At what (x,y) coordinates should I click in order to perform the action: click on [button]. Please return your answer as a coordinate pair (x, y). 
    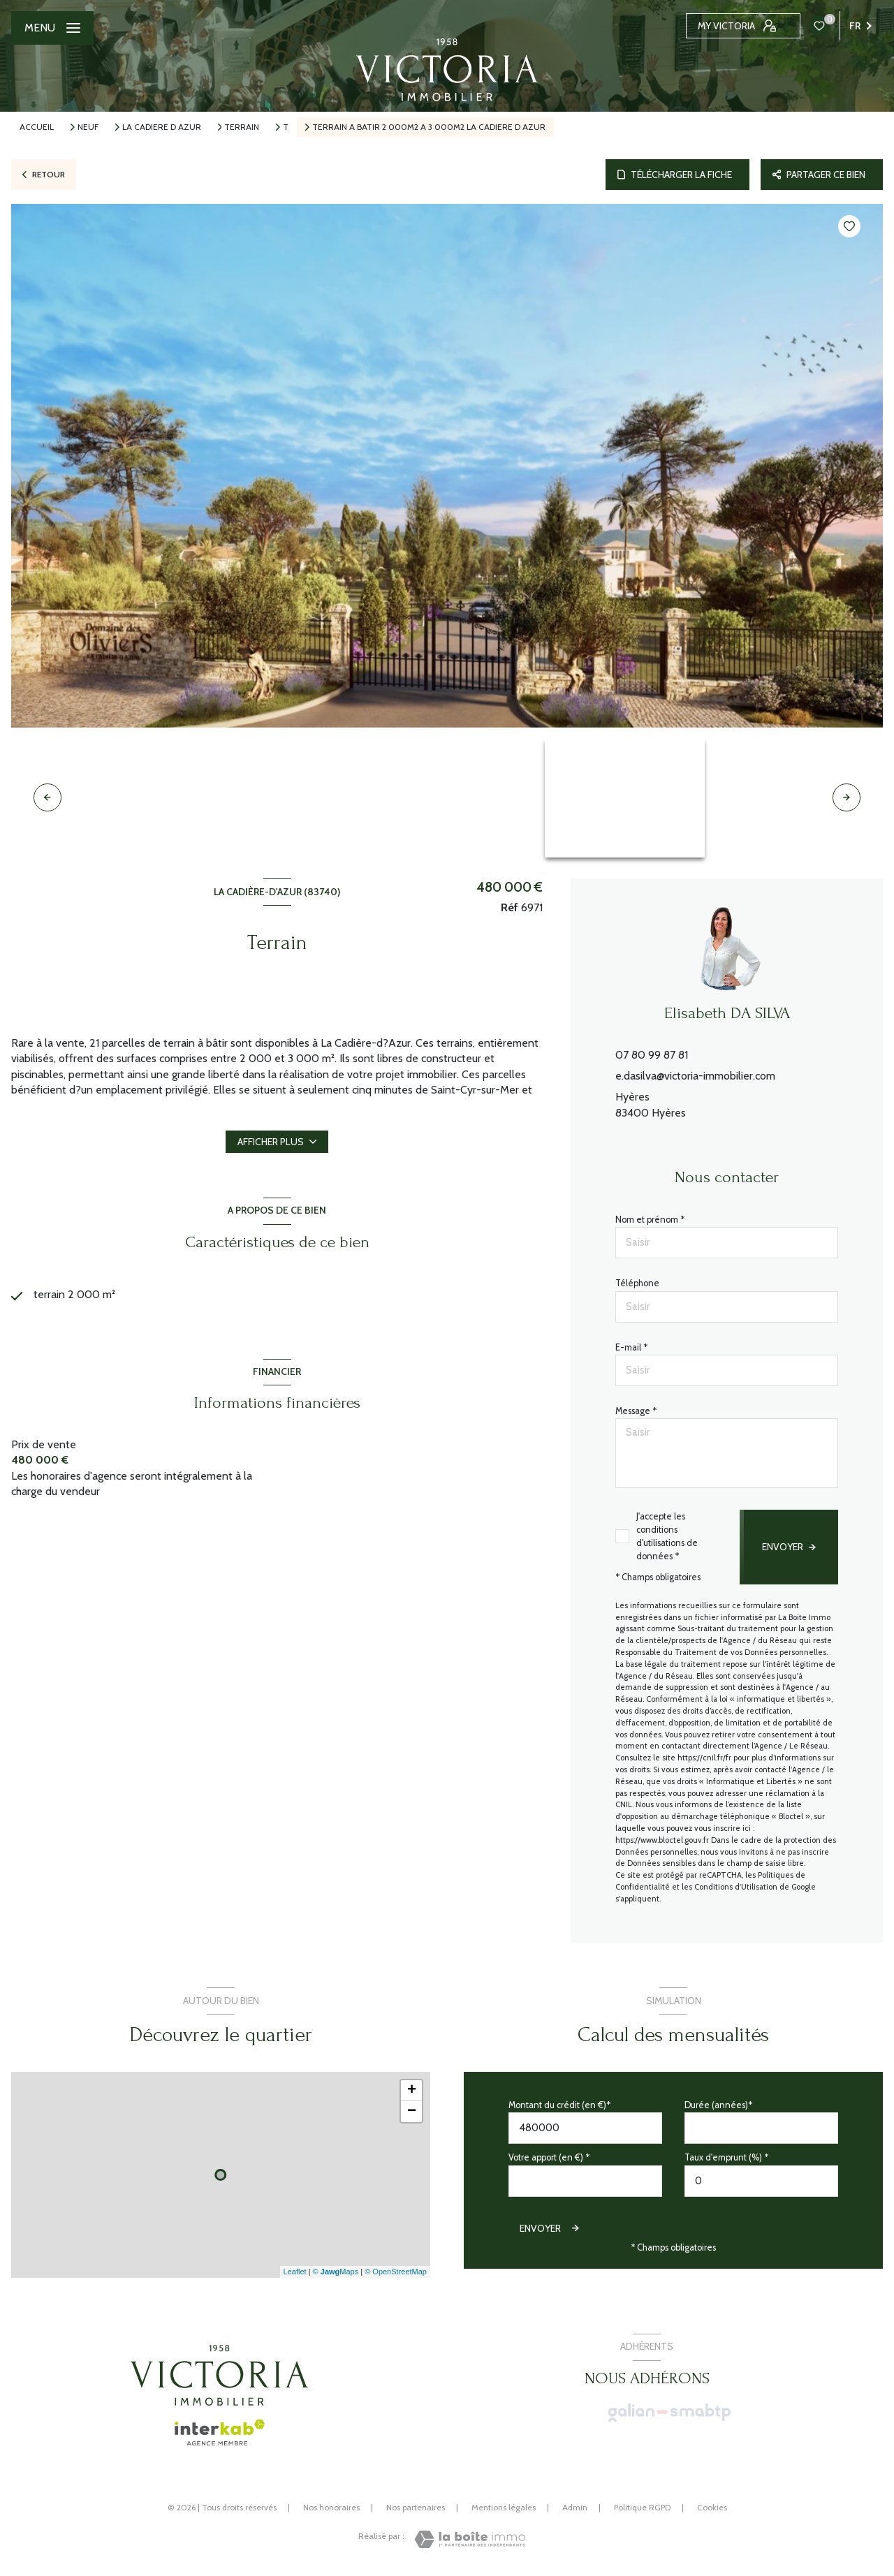
    Looking at the image, I should click on (846, 797).